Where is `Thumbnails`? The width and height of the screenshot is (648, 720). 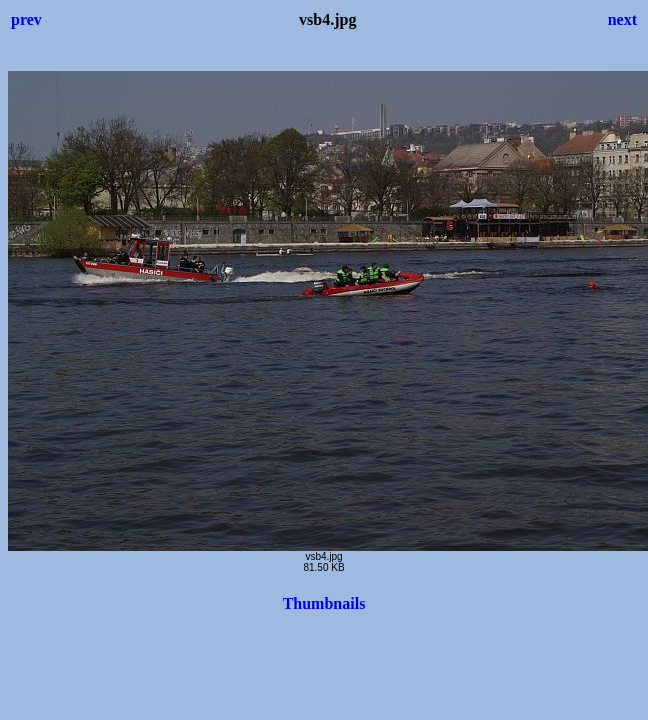
Thumbnails is located at coordinates (324, 603).